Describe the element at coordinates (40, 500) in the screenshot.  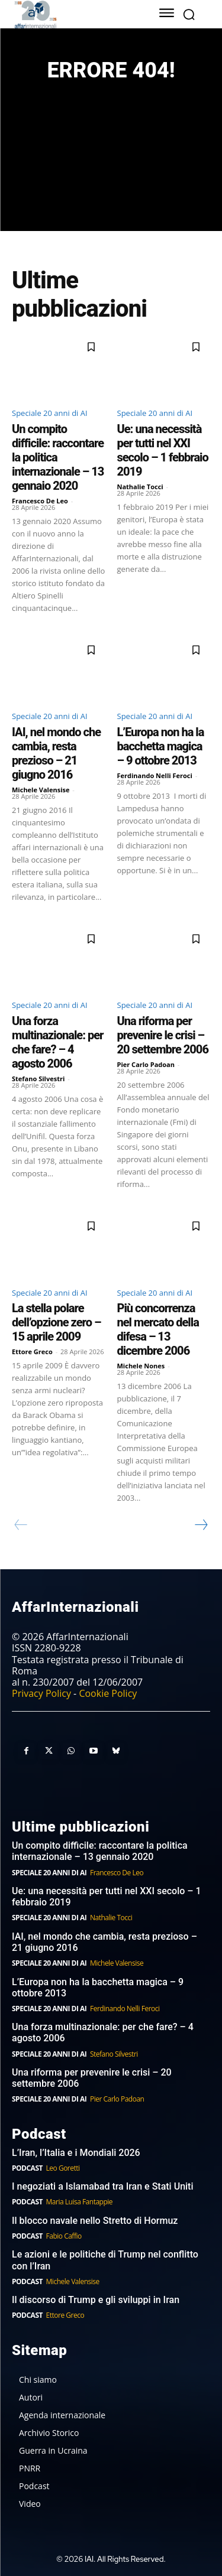
I see `Francesco De Leo` at that location.